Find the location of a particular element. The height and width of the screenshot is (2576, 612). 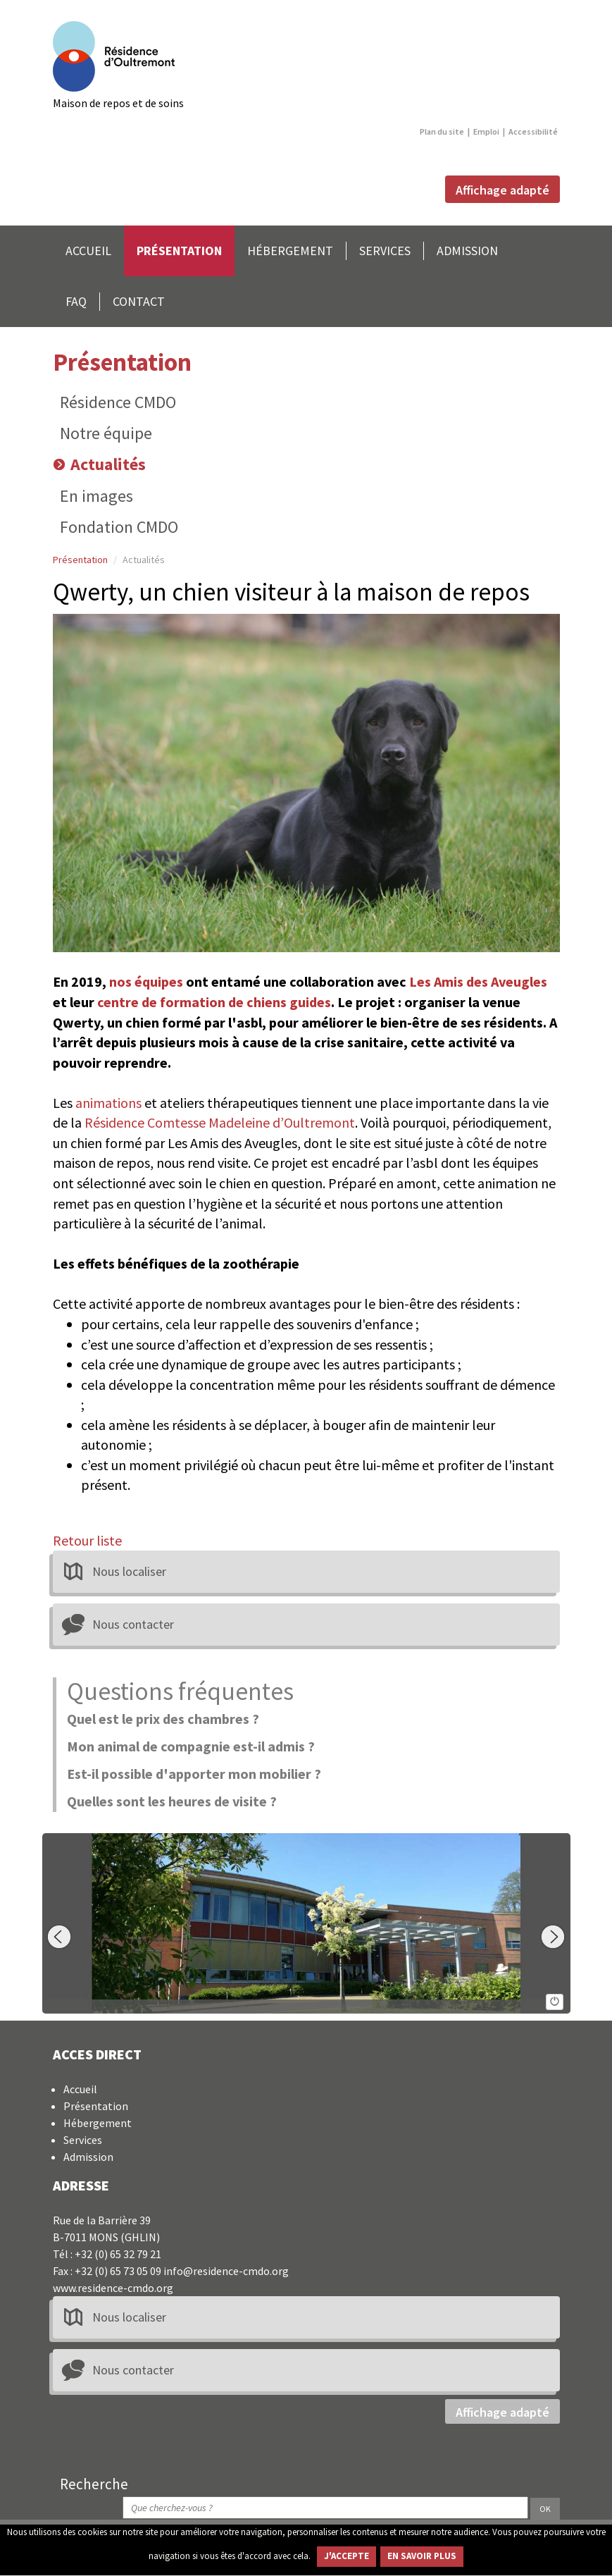

Emploi is located at coordinates (486, 131).